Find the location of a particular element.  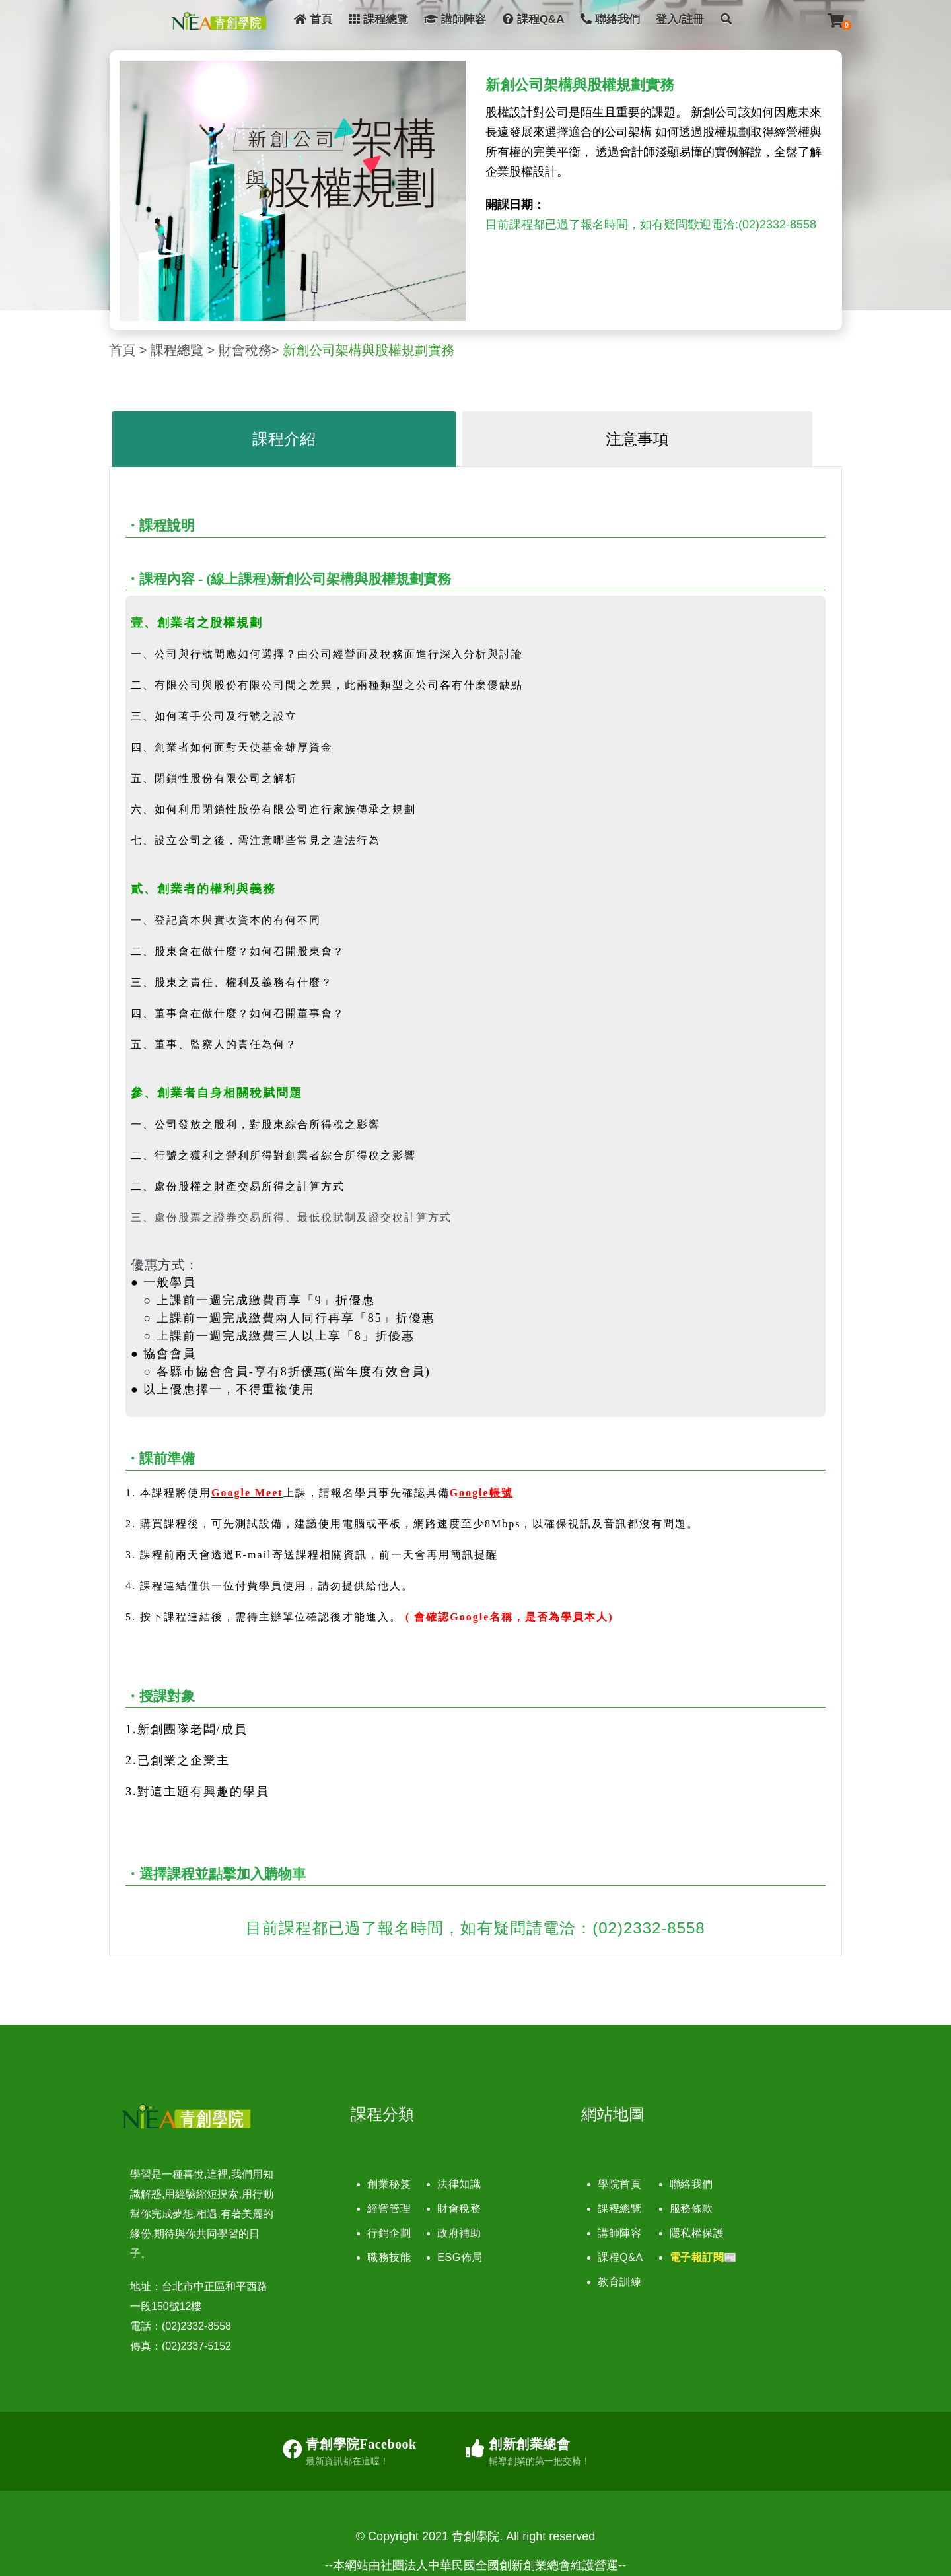

電子報訂閱📰 is located at coordinates (704, 2257).